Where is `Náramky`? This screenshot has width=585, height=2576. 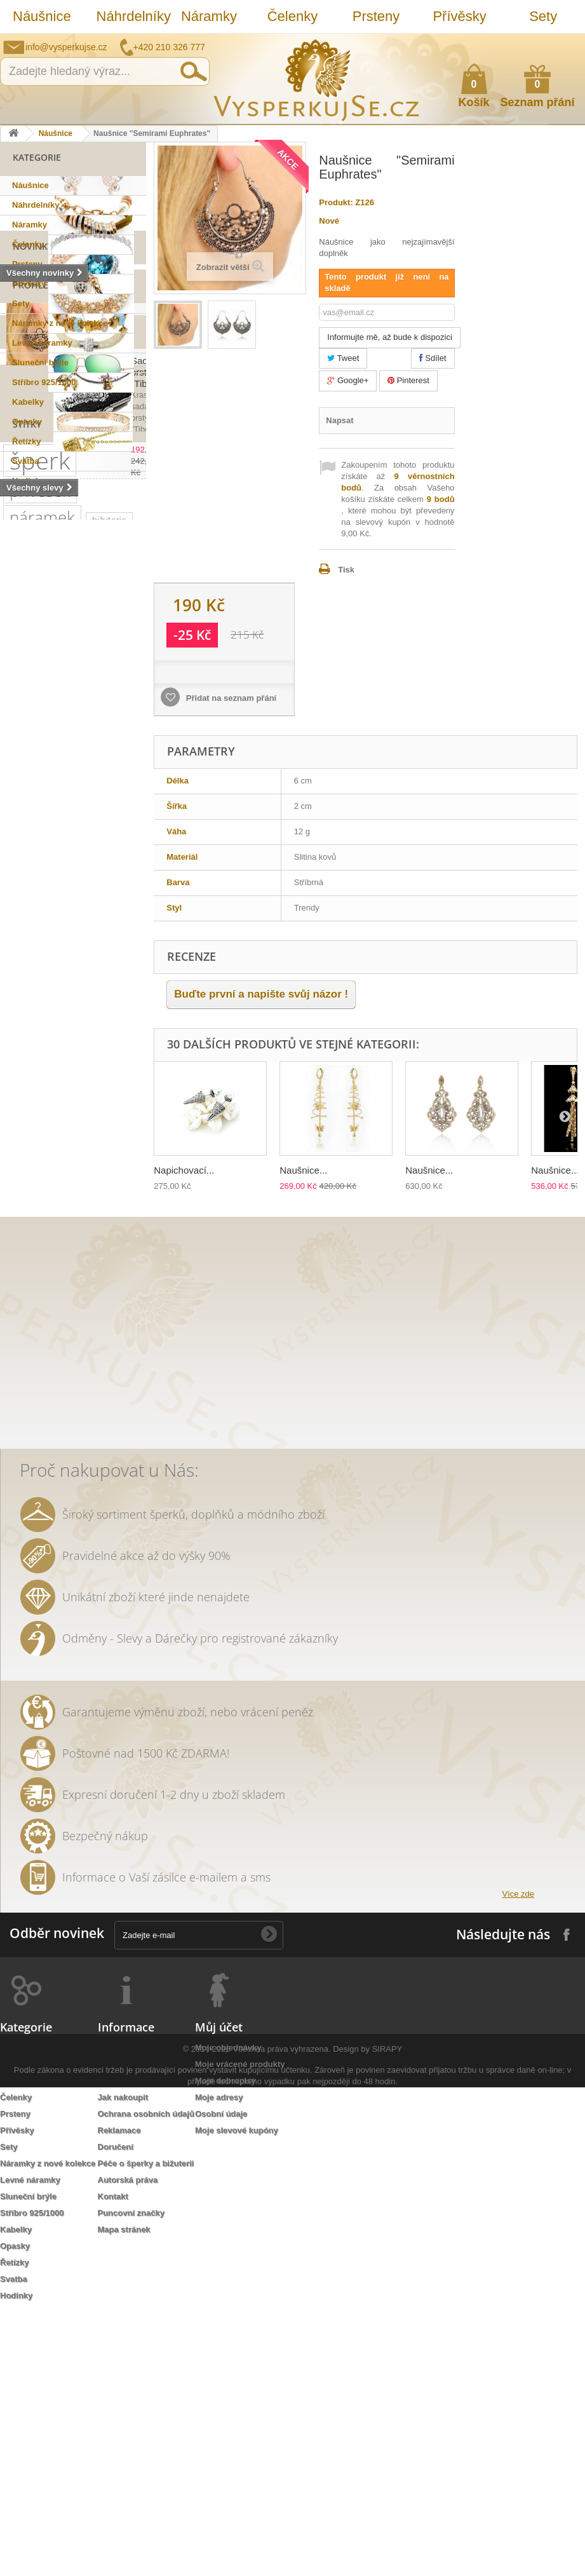 Náramky is located at coordinates (209, 16).